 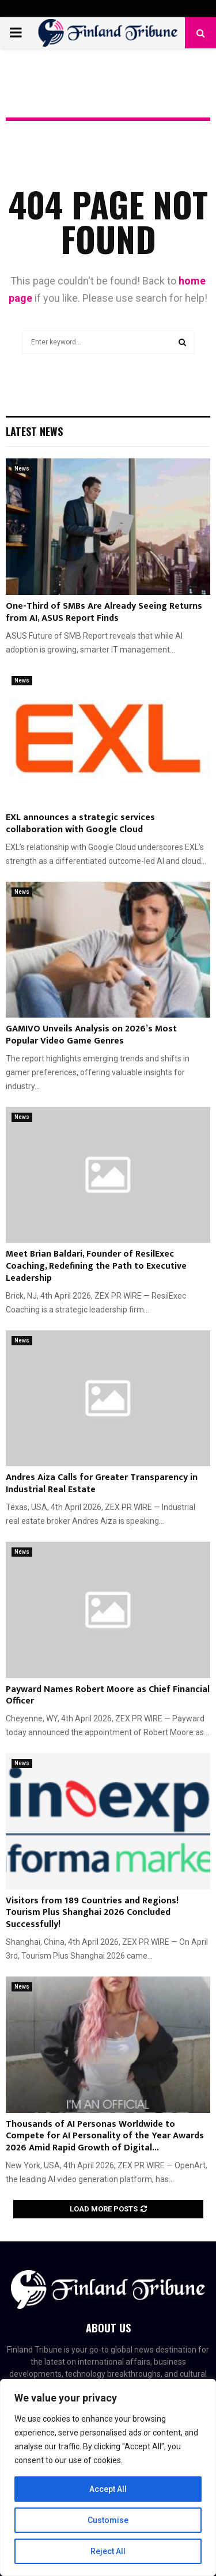 I want to click on One-Third of SMBs Are Already Seeing Returns from AI, ASUS Report Finds, so click(x=104, y=612).